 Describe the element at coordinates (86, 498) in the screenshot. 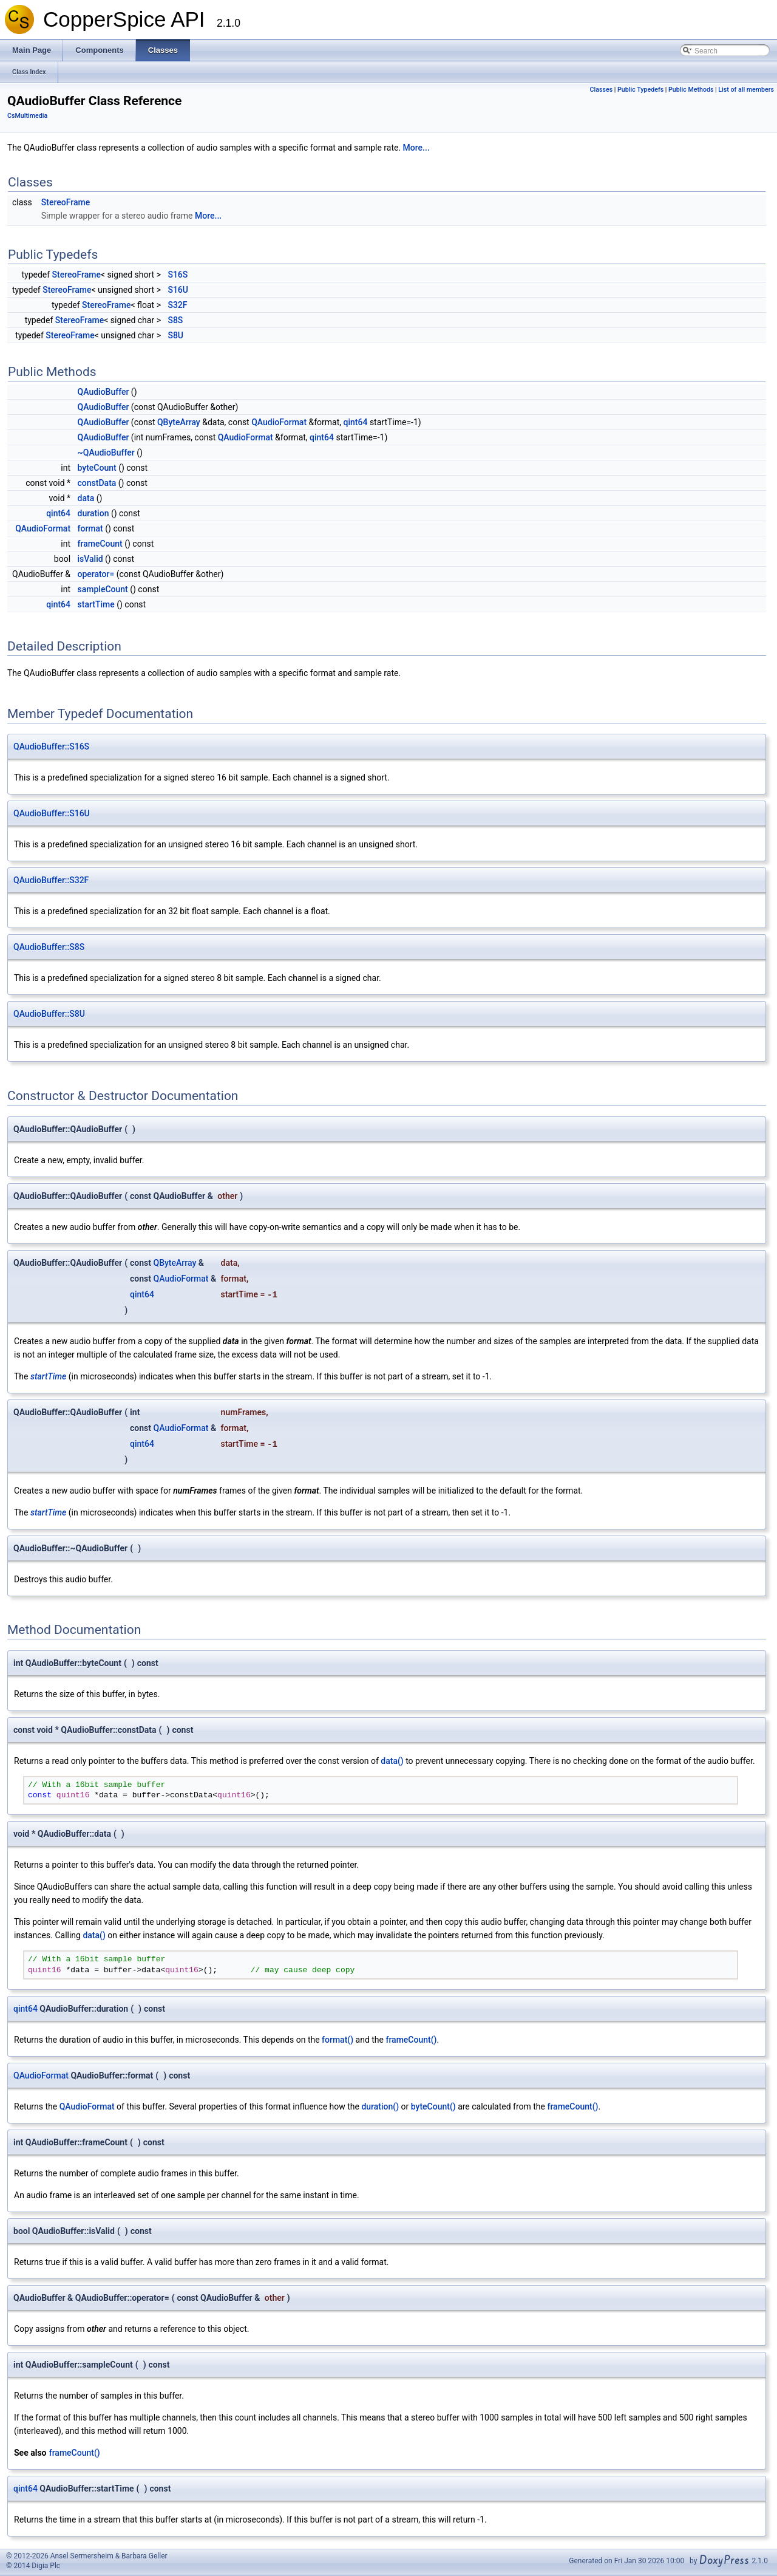

I see `data` at that location.